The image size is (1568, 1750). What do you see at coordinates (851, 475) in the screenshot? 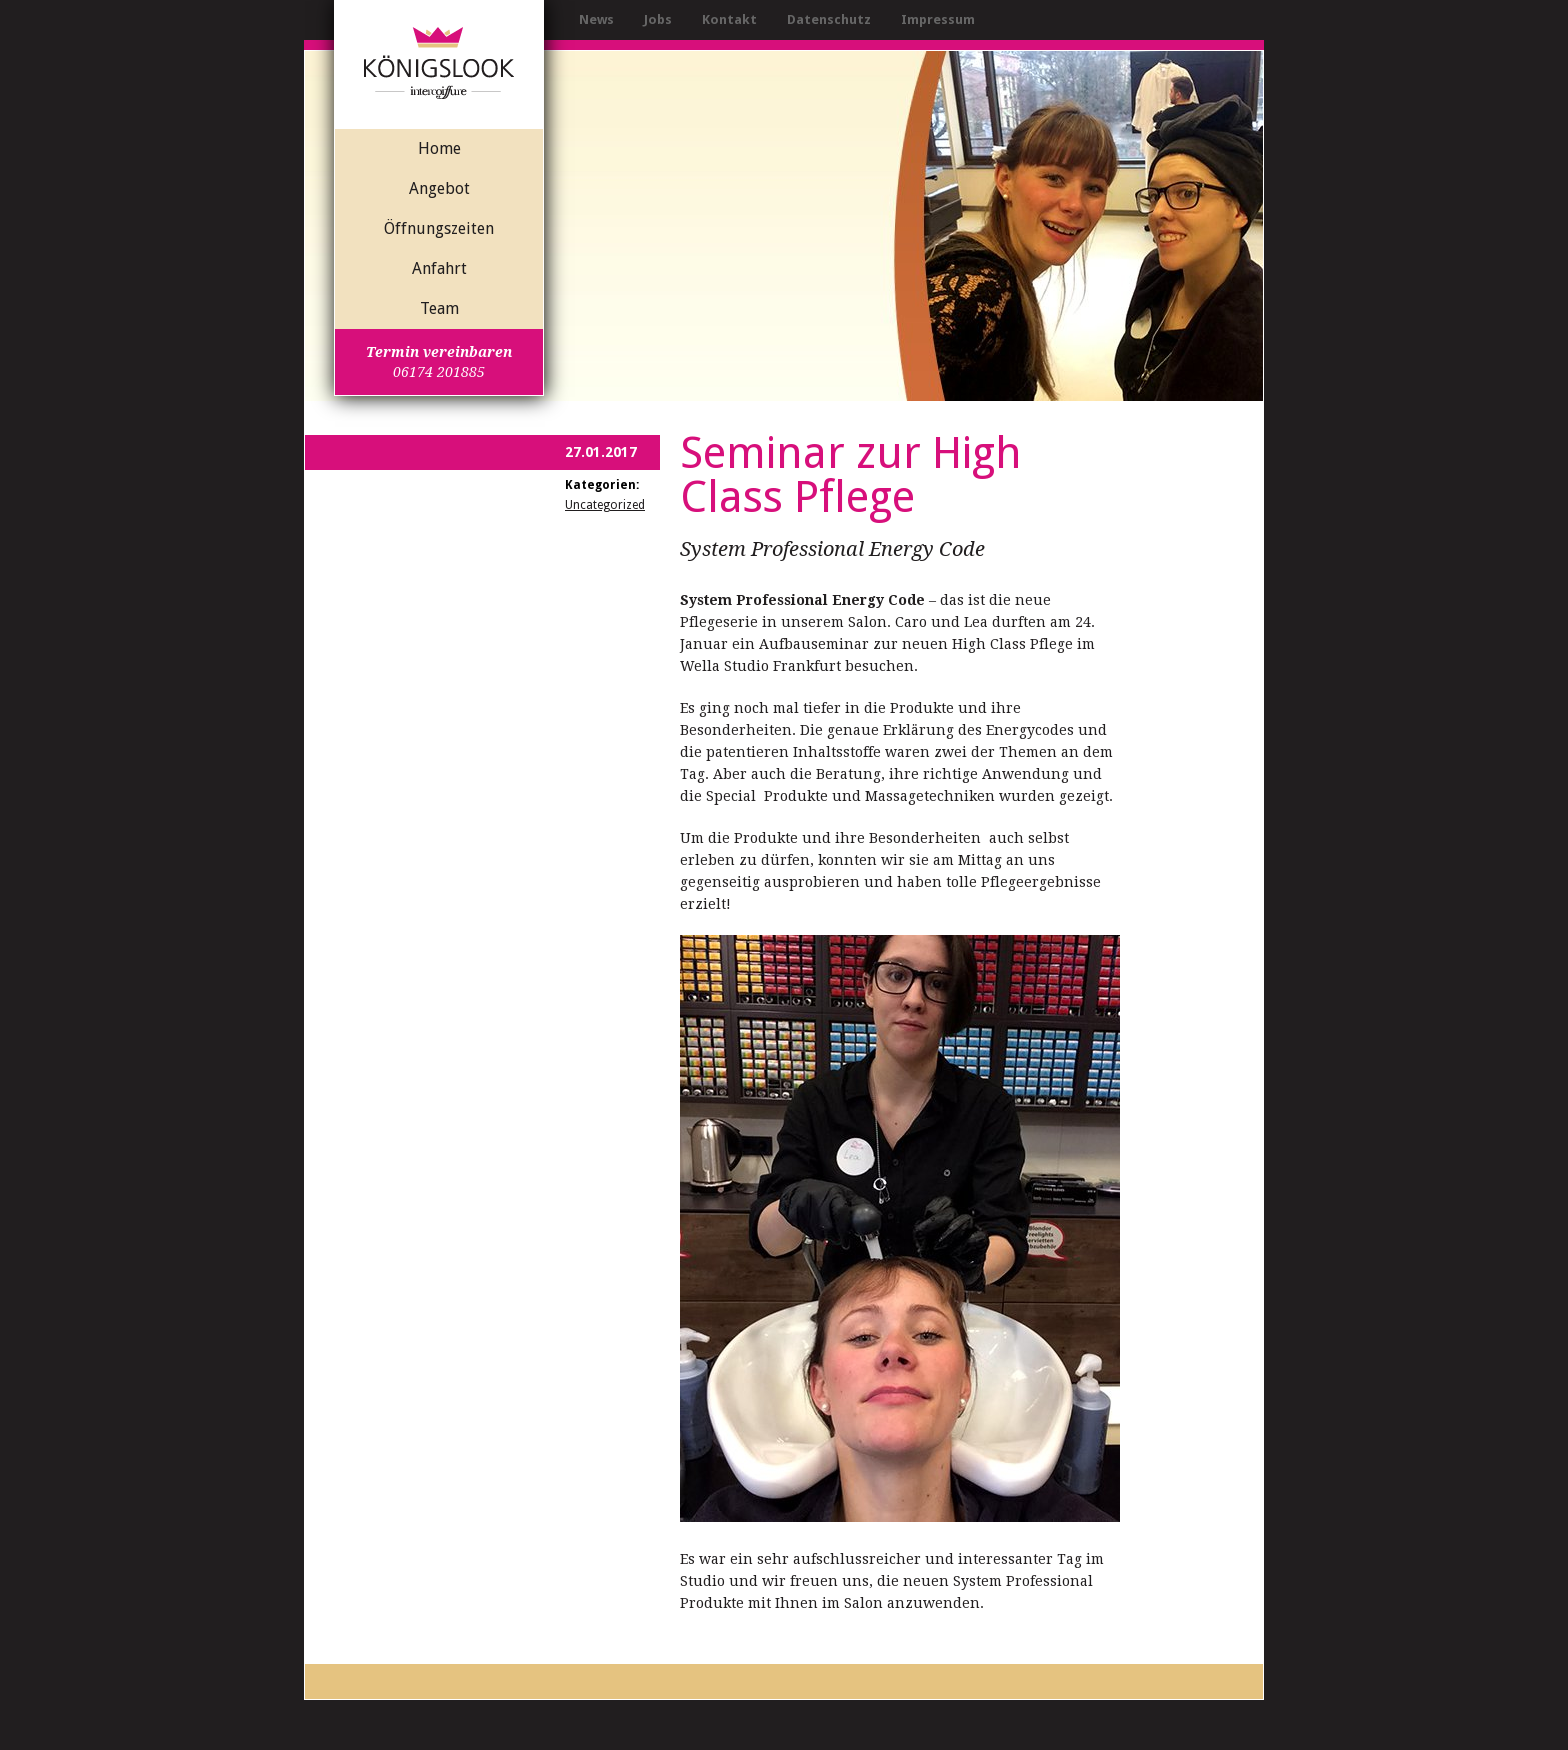
I see `Seminar zur High Class Pflege` at bounding box center [851, 475].